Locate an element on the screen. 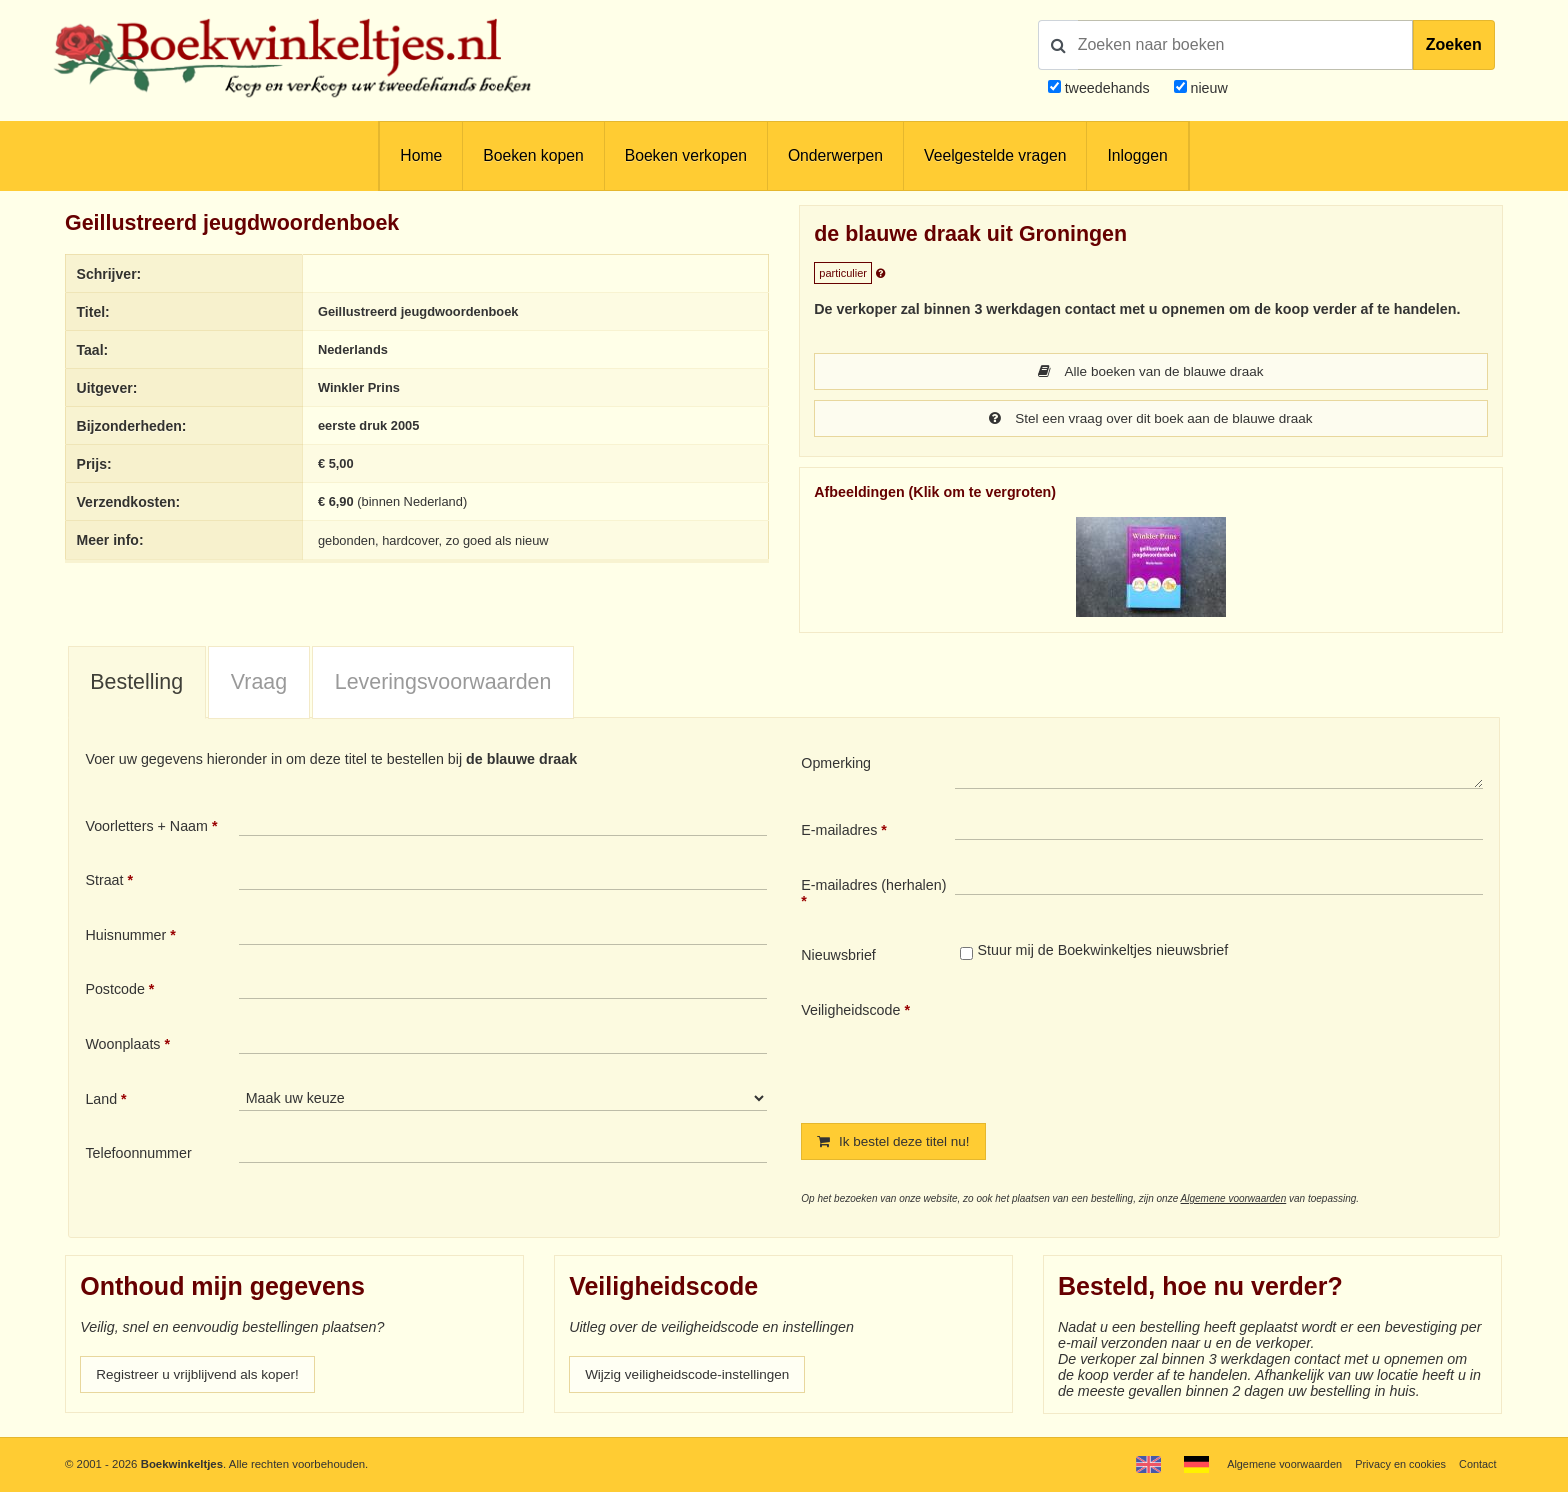 Image resolution: width=1568 pixels, height=1492 pixels. Opmerking is located at coordinates (836, 765).